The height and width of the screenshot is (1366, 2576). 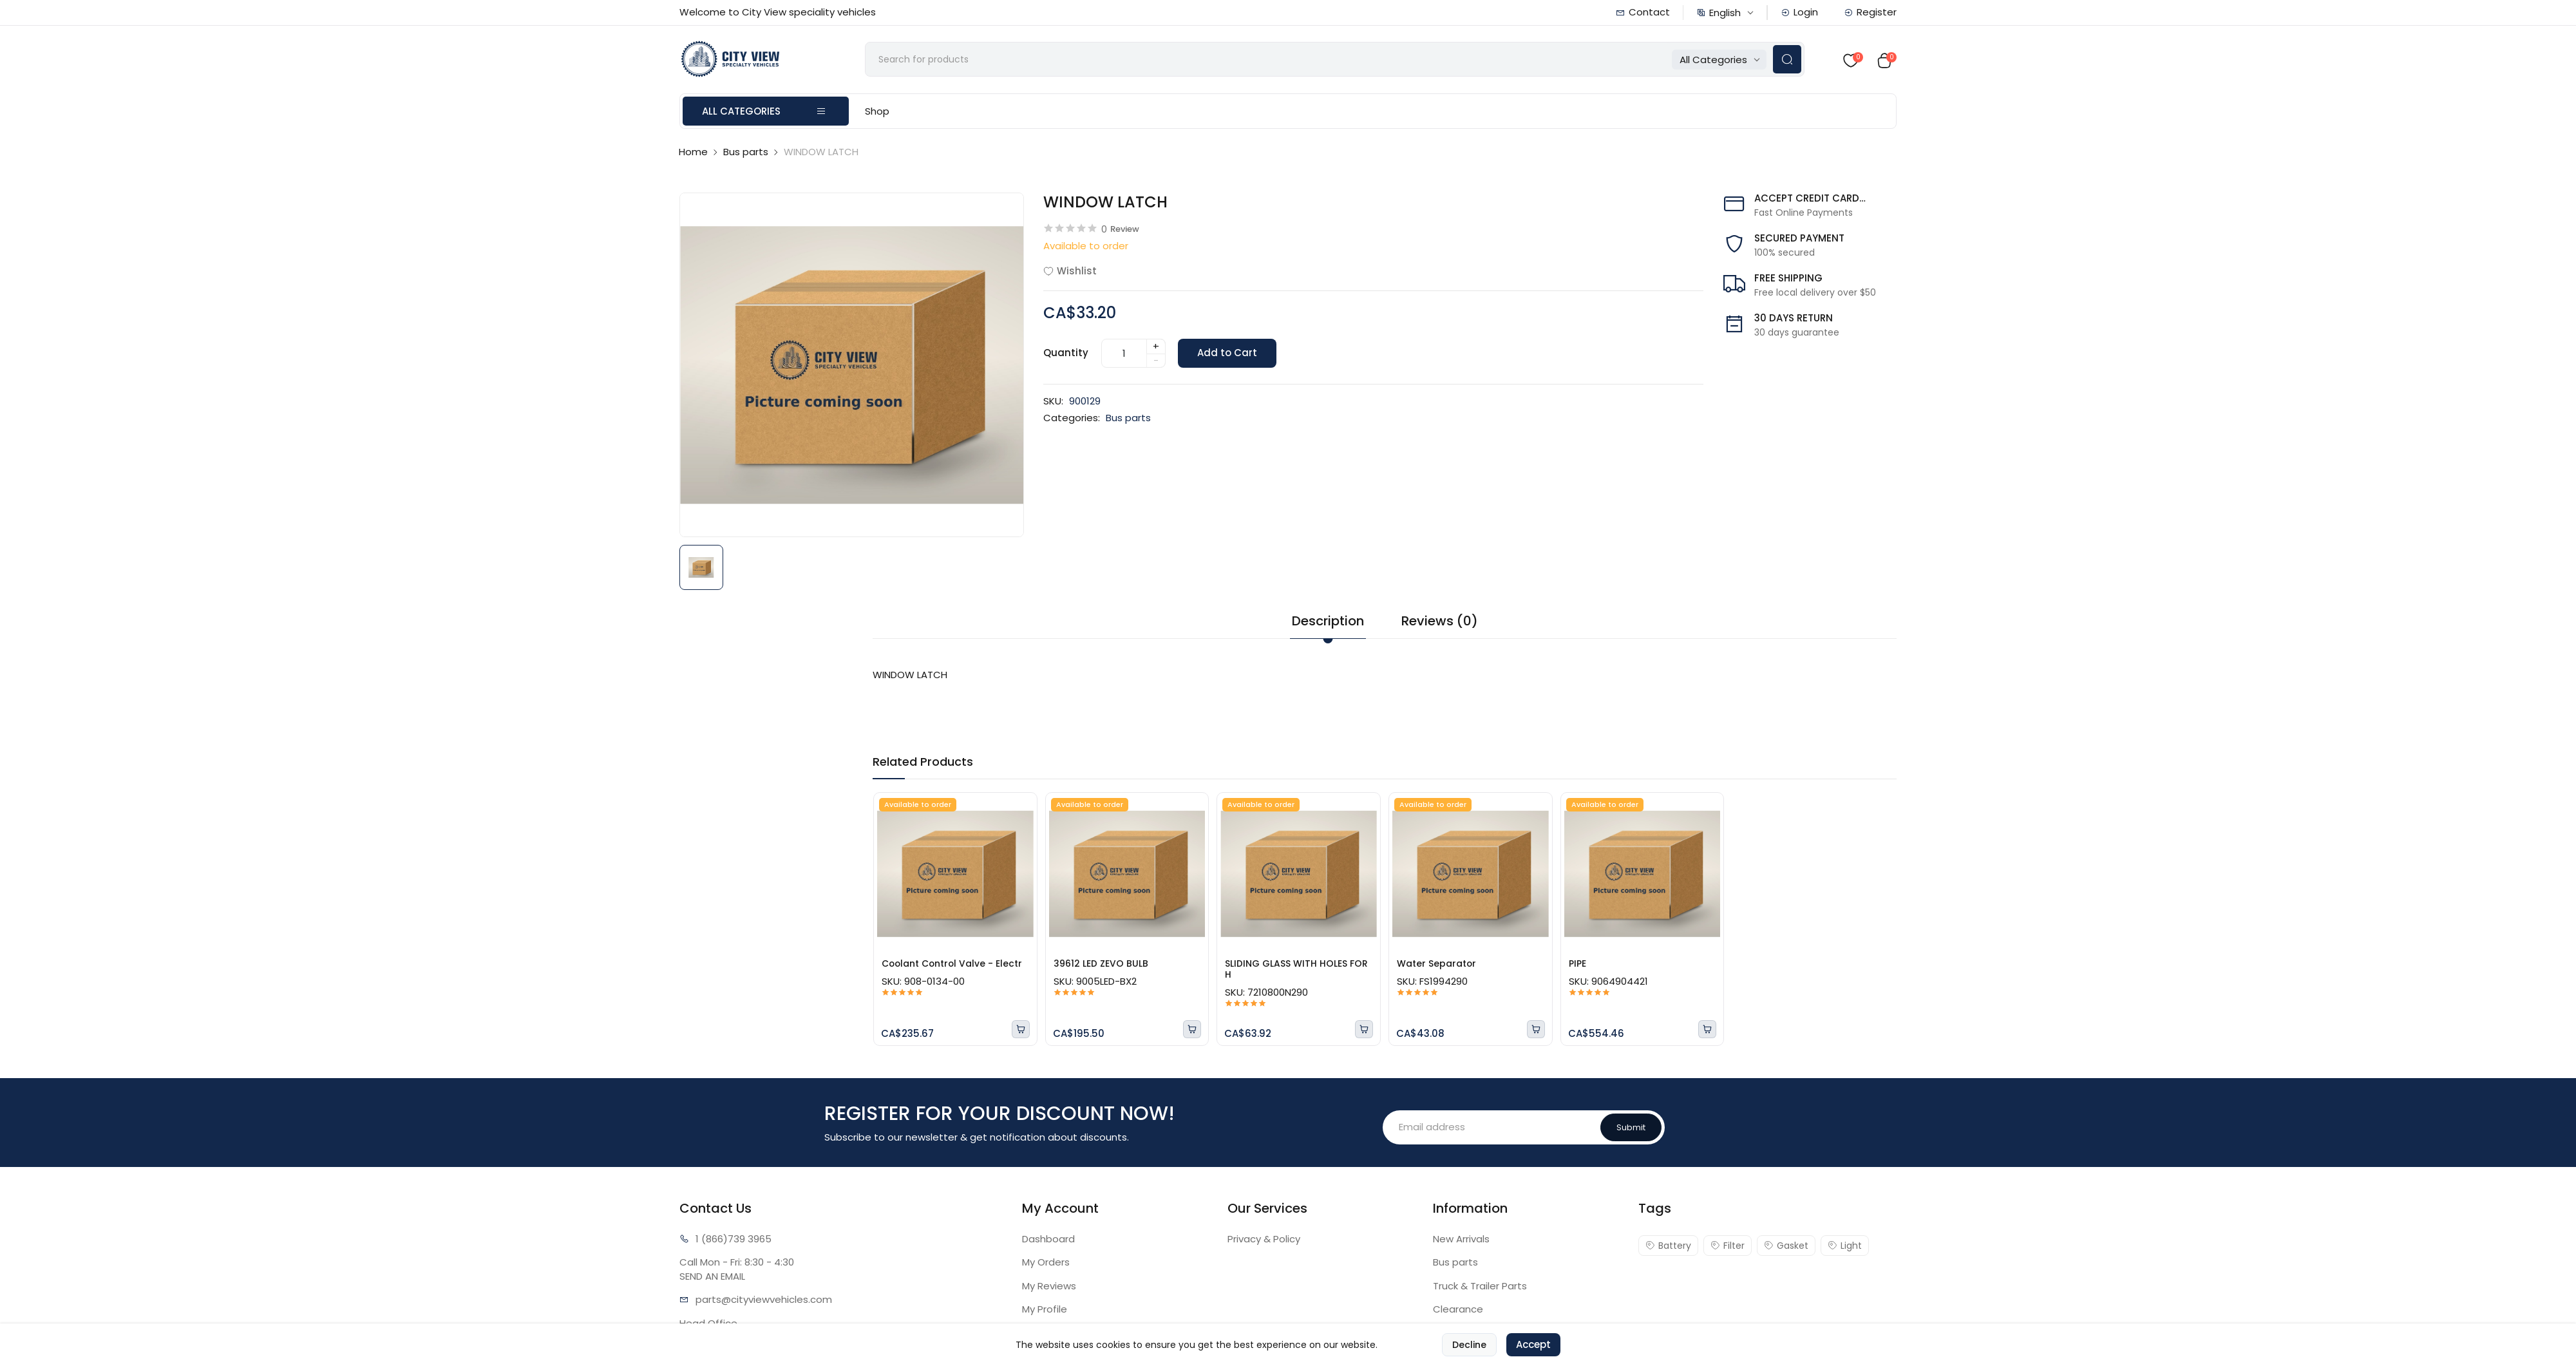 What do you see at coordinates (1228, 354) in the screenshot?
I see `Add to Cart` at bounding box center [1228, 354].